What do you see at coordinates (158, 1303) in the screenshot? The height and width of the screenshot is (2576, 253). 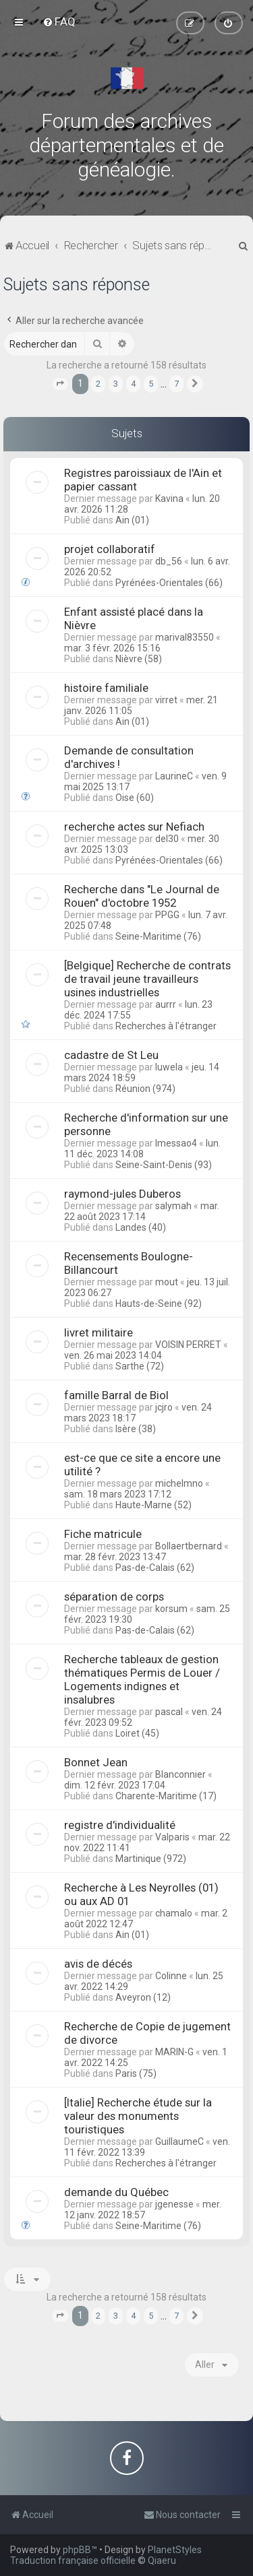 I see `Hauts-de-Seine (92)` at bounding box center [158, 1303].